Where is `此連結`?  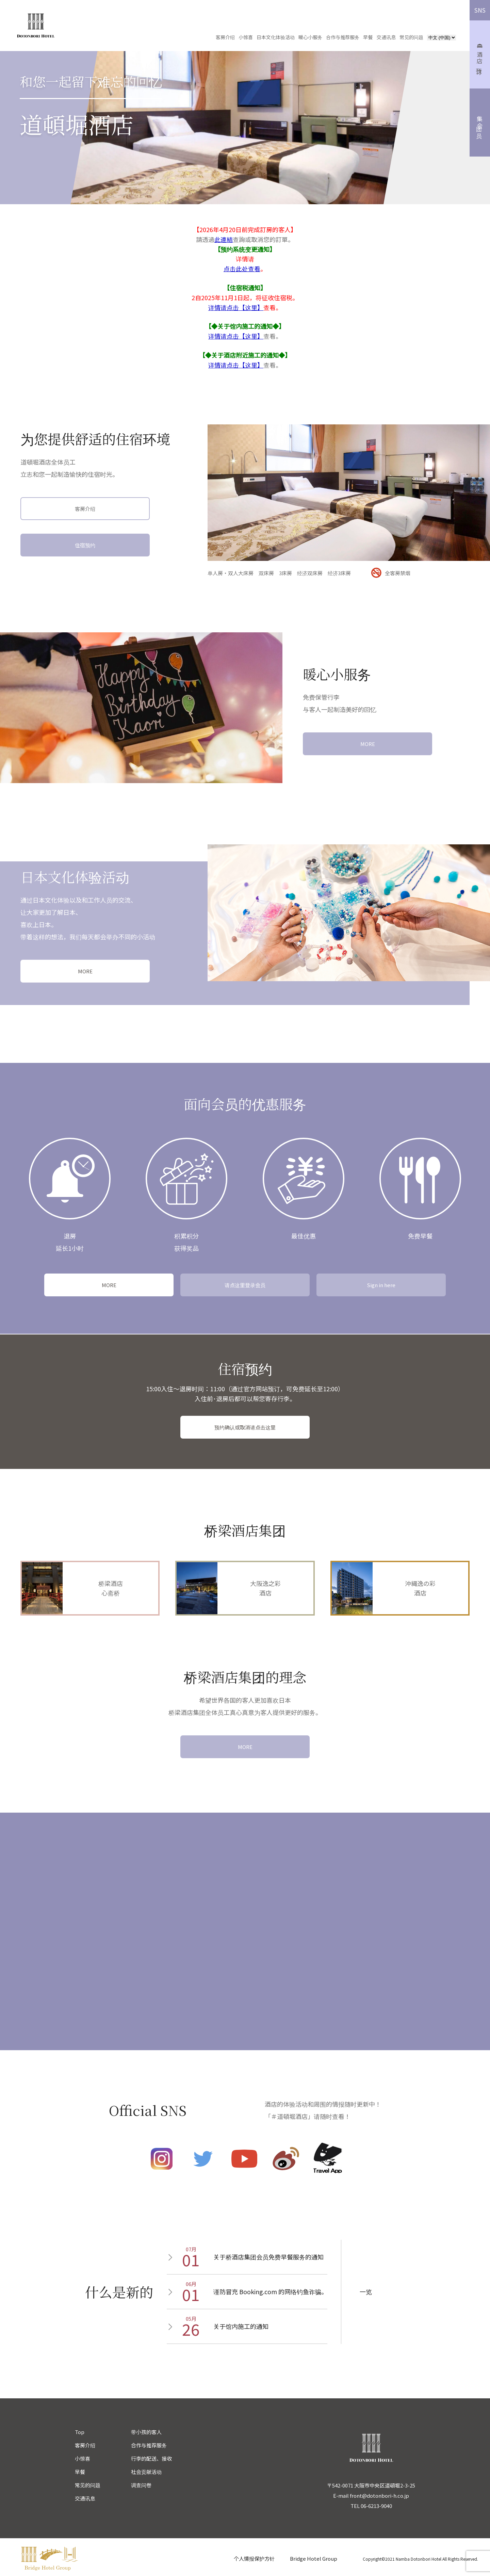
此連結 is located at coordinates (223, 239).